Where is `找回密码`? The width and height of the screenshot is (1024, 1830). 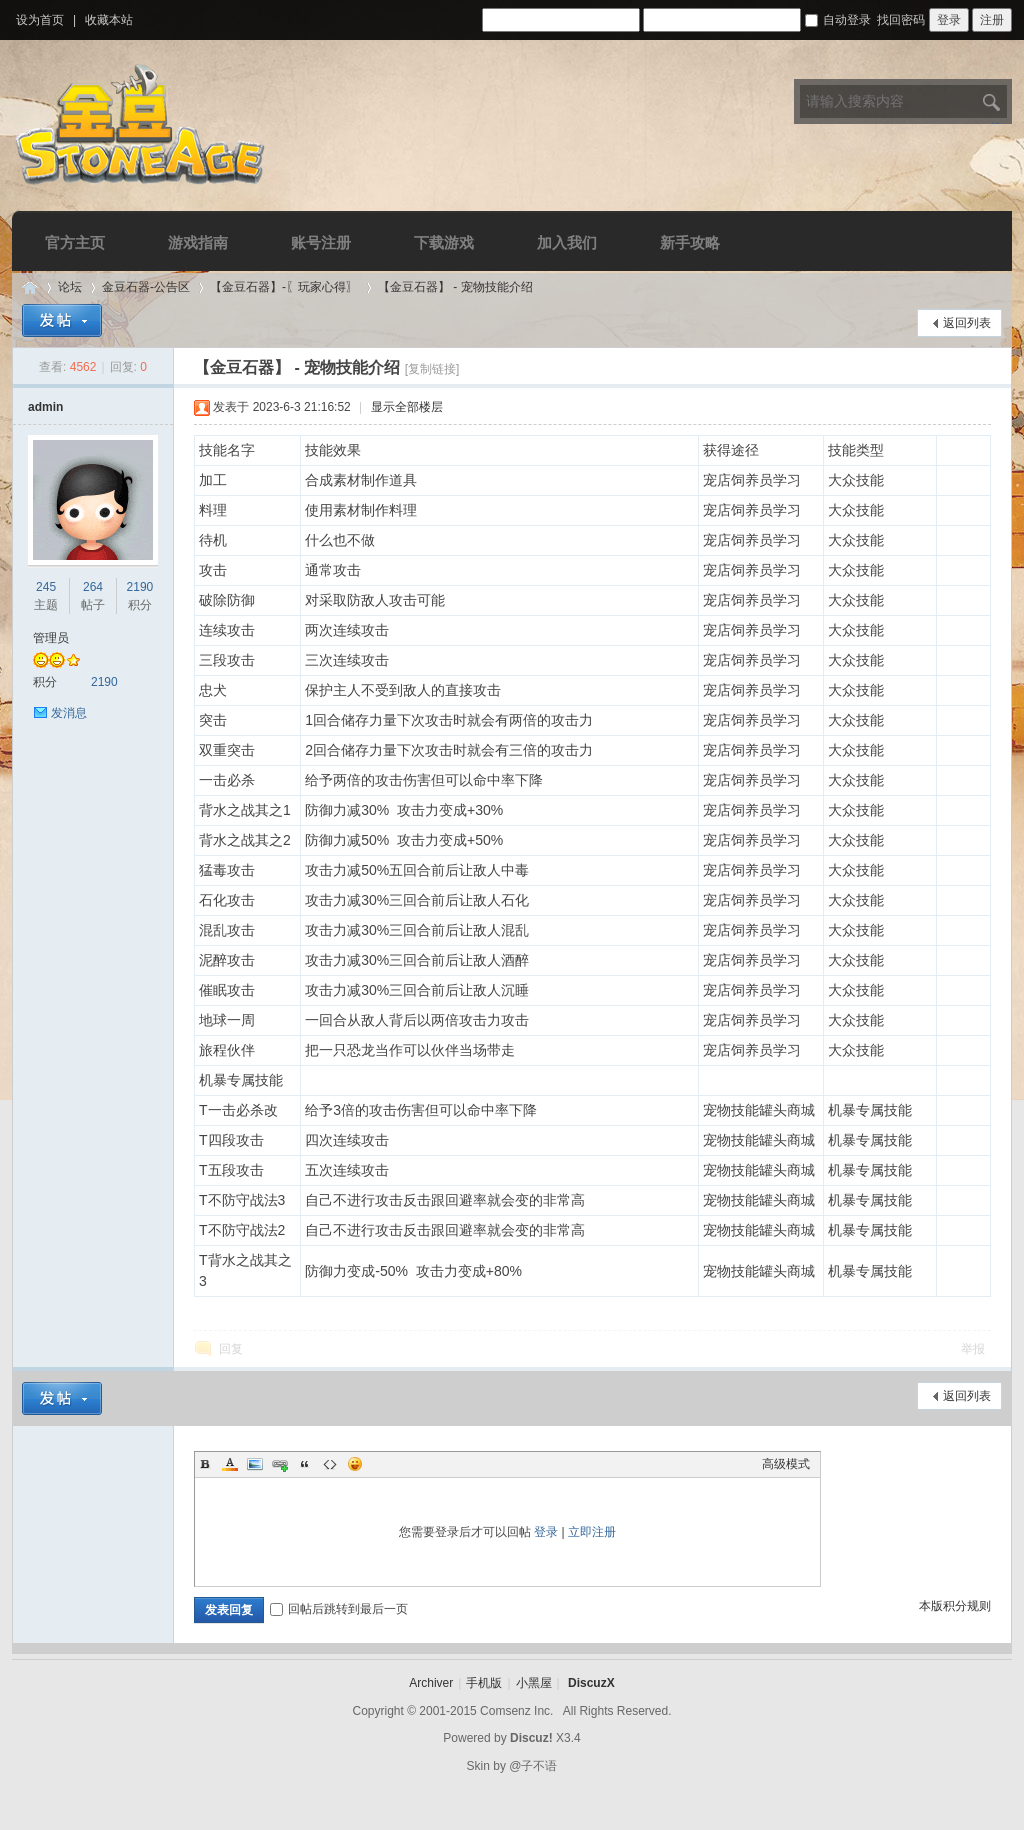
找回密码 is located at coordinates (901, 20).